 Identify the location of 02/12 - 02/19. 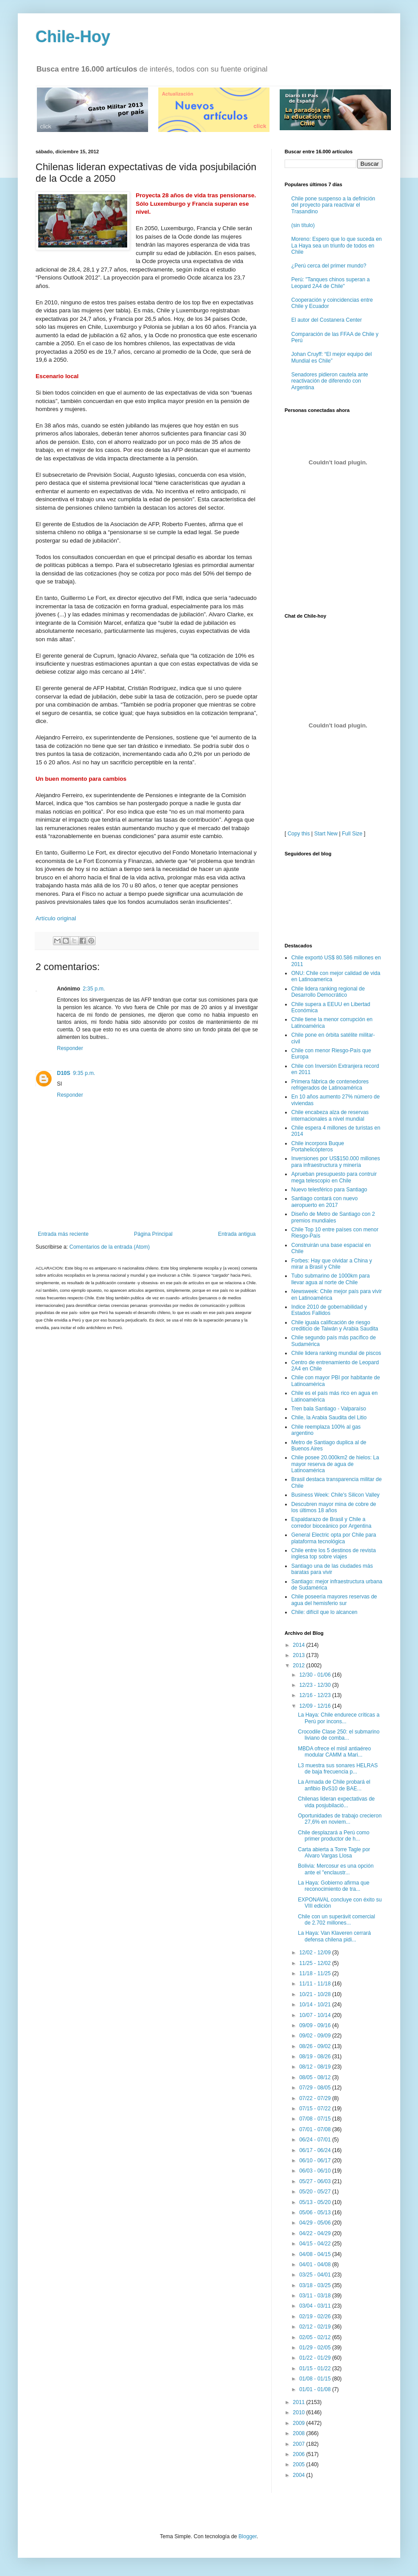
(315, 2327).